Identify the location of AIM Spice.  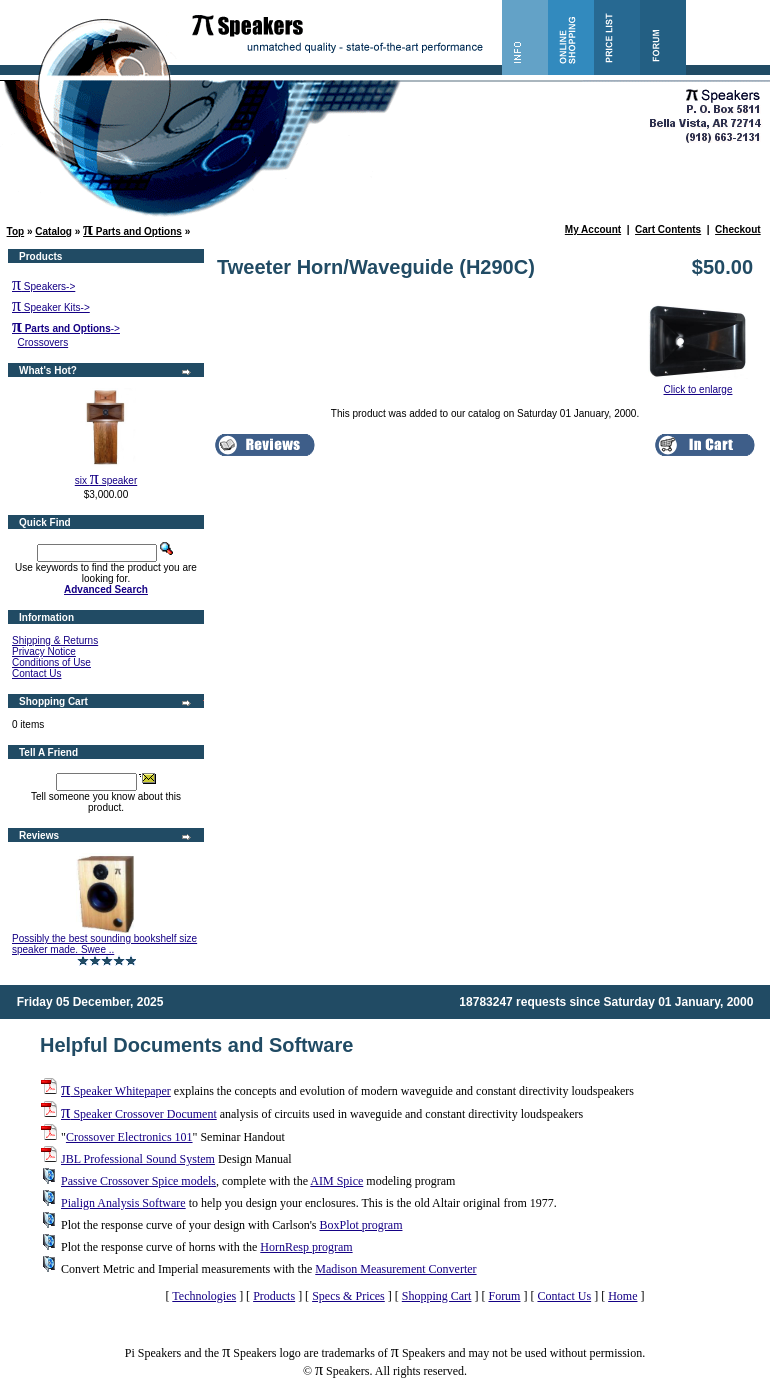
(336, 1181).